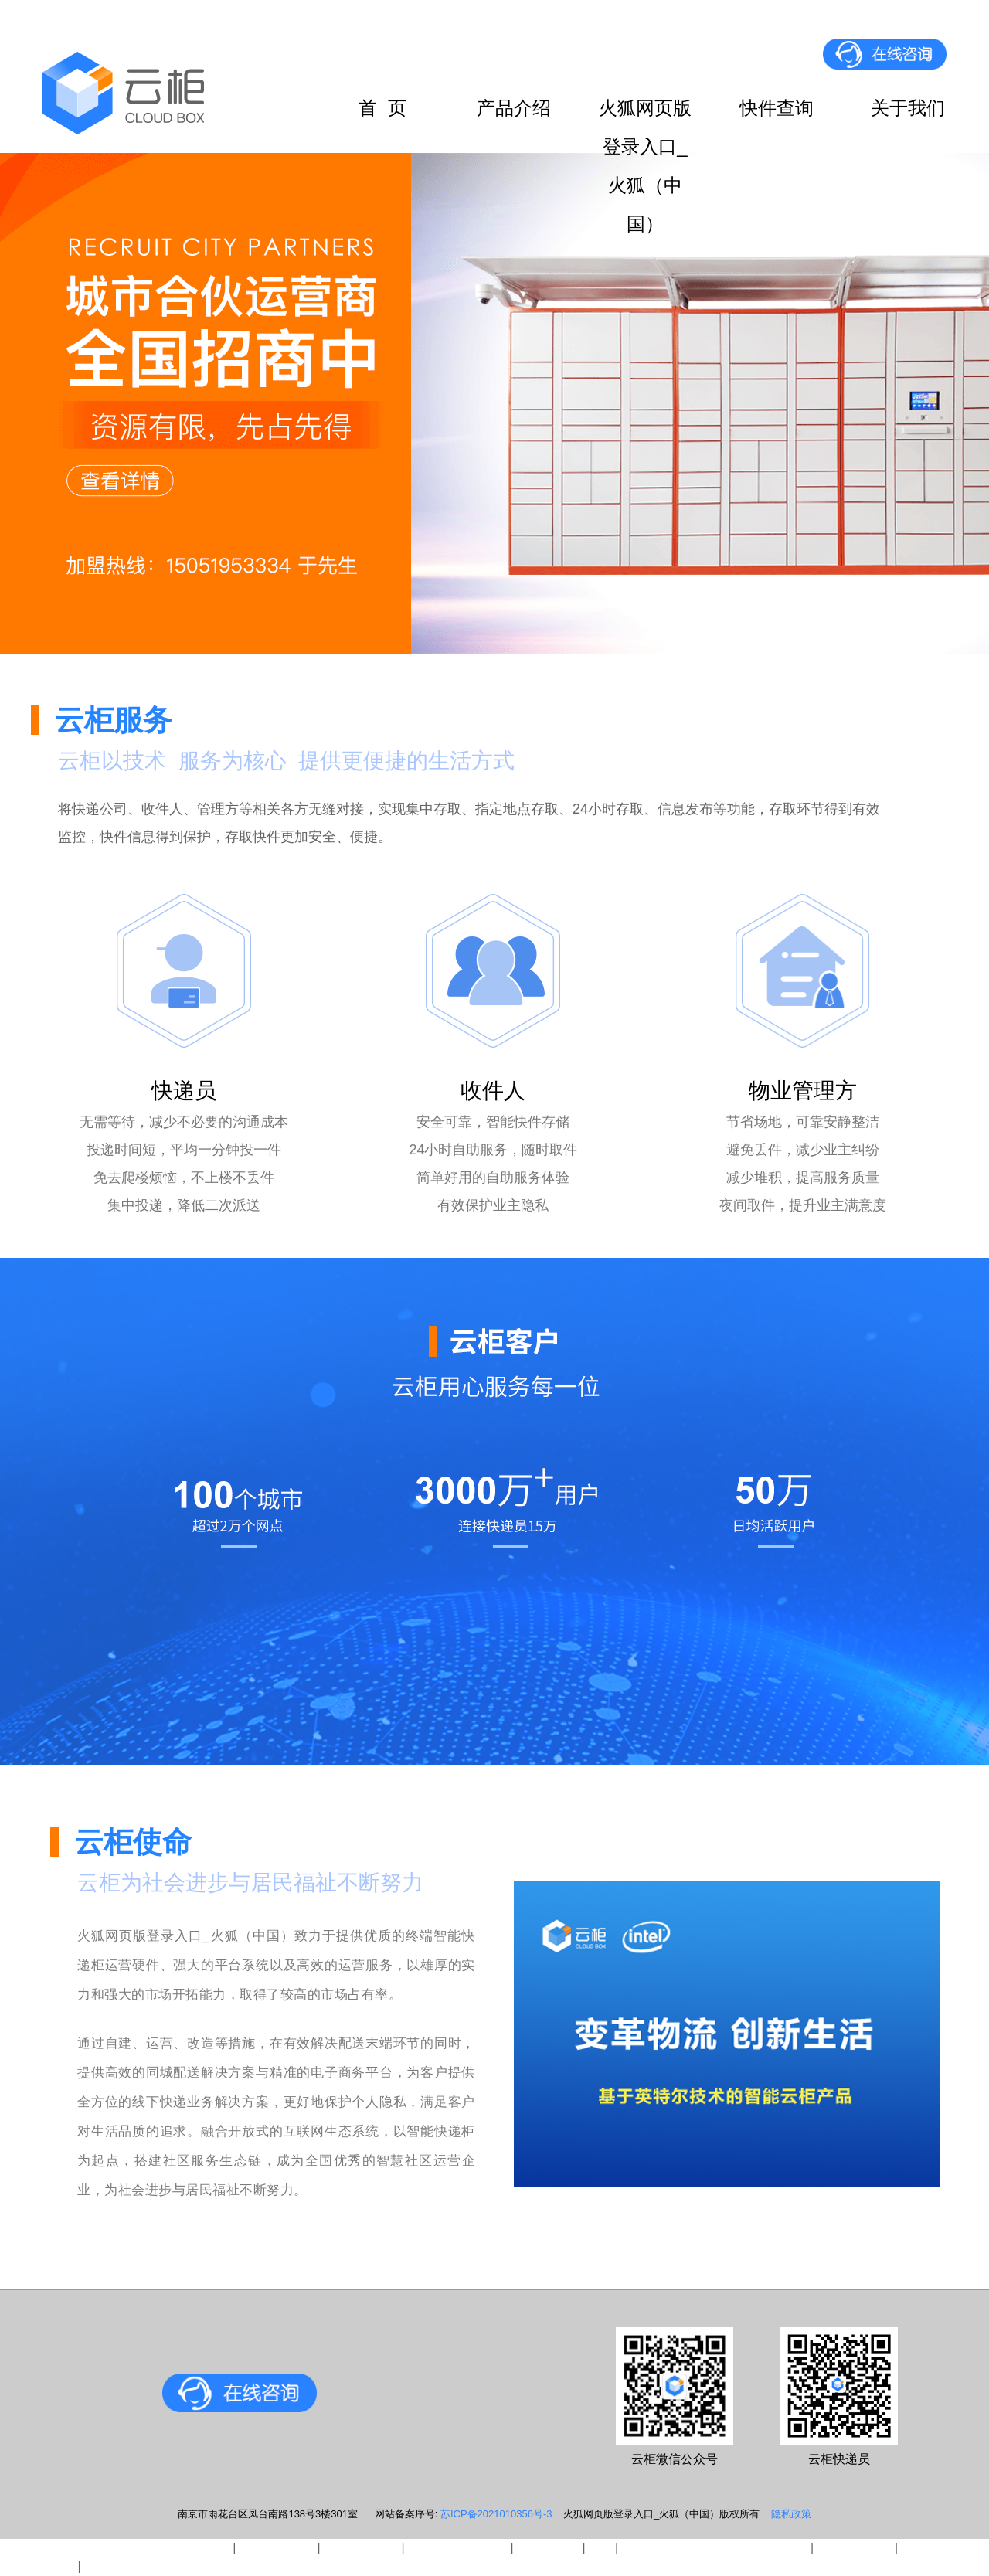 This screenshot has height=2576, width=989. I want to click on 易游官网平台, so click(361, 2547).